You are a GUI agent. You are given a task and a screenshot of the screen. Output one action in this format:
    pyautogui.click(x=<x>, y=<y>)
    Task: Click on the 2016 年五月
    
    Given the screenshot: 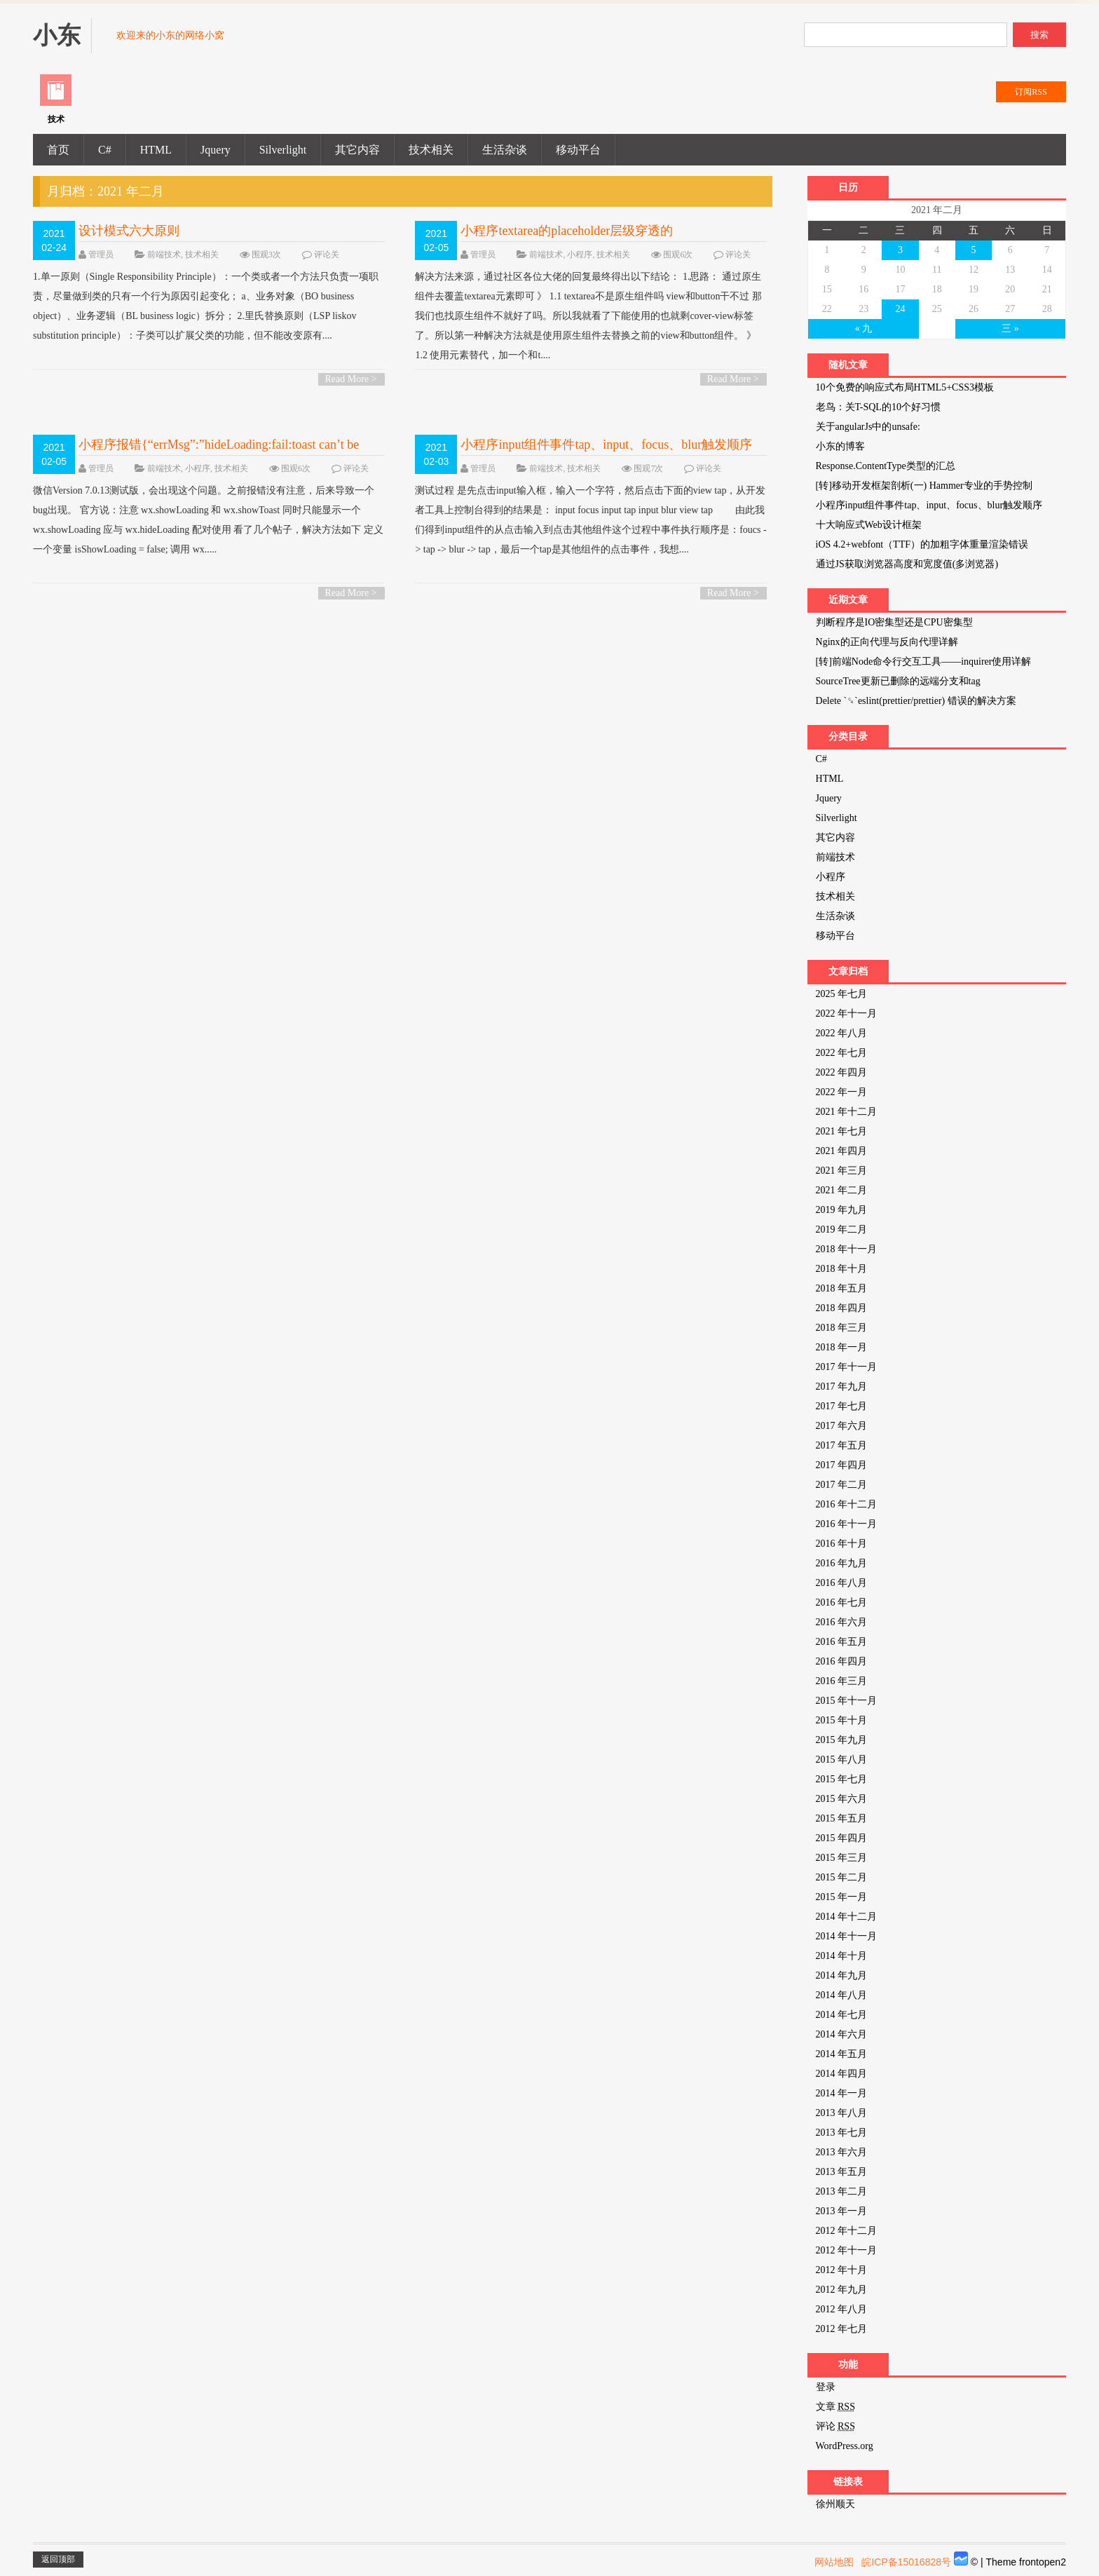 What is the action you would take?
    pyautogui.click(x=842, y=1641)
    